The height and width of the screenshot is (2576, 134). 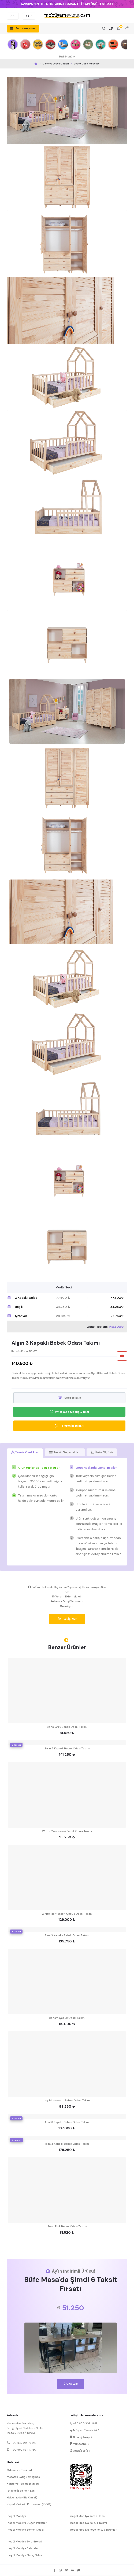 What do you see at coordinates (78, 2570) in the screenshot?
I see `[sikayetvar hesap bağlantısı]` at bounding box center [78, 2570].